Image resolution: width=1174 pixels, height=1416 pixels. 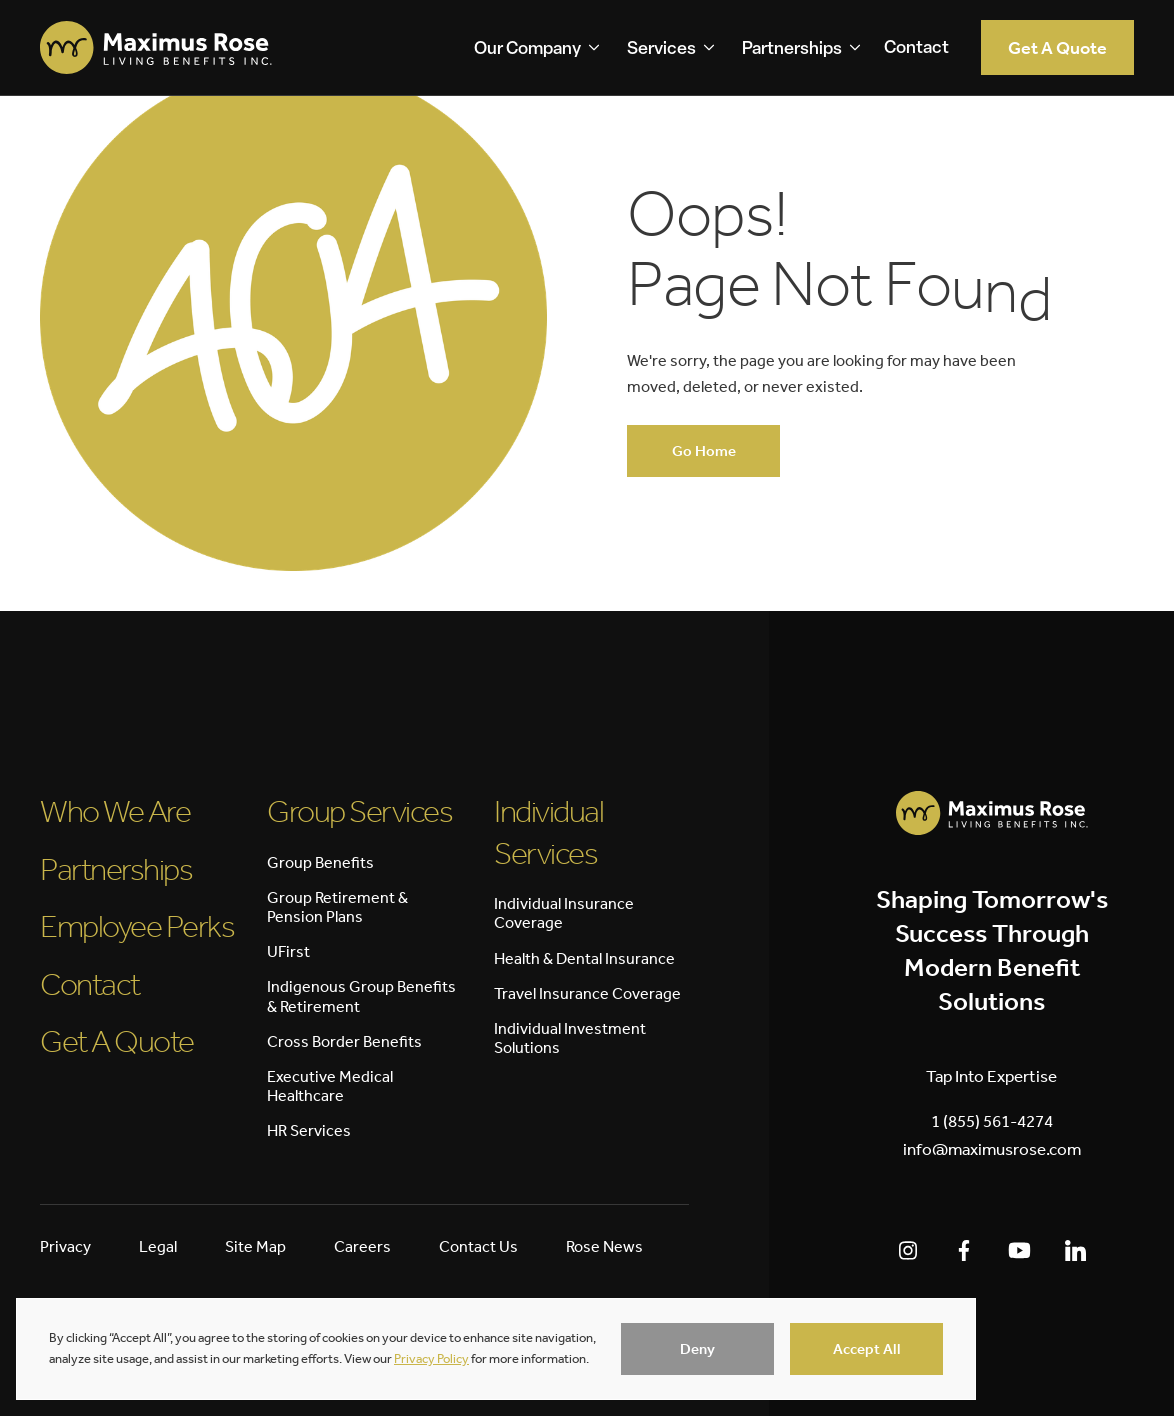 What do you see at coordinates (697, 1349) in the screenshot?
I see `[button]` at bounding box center [697, 1349].